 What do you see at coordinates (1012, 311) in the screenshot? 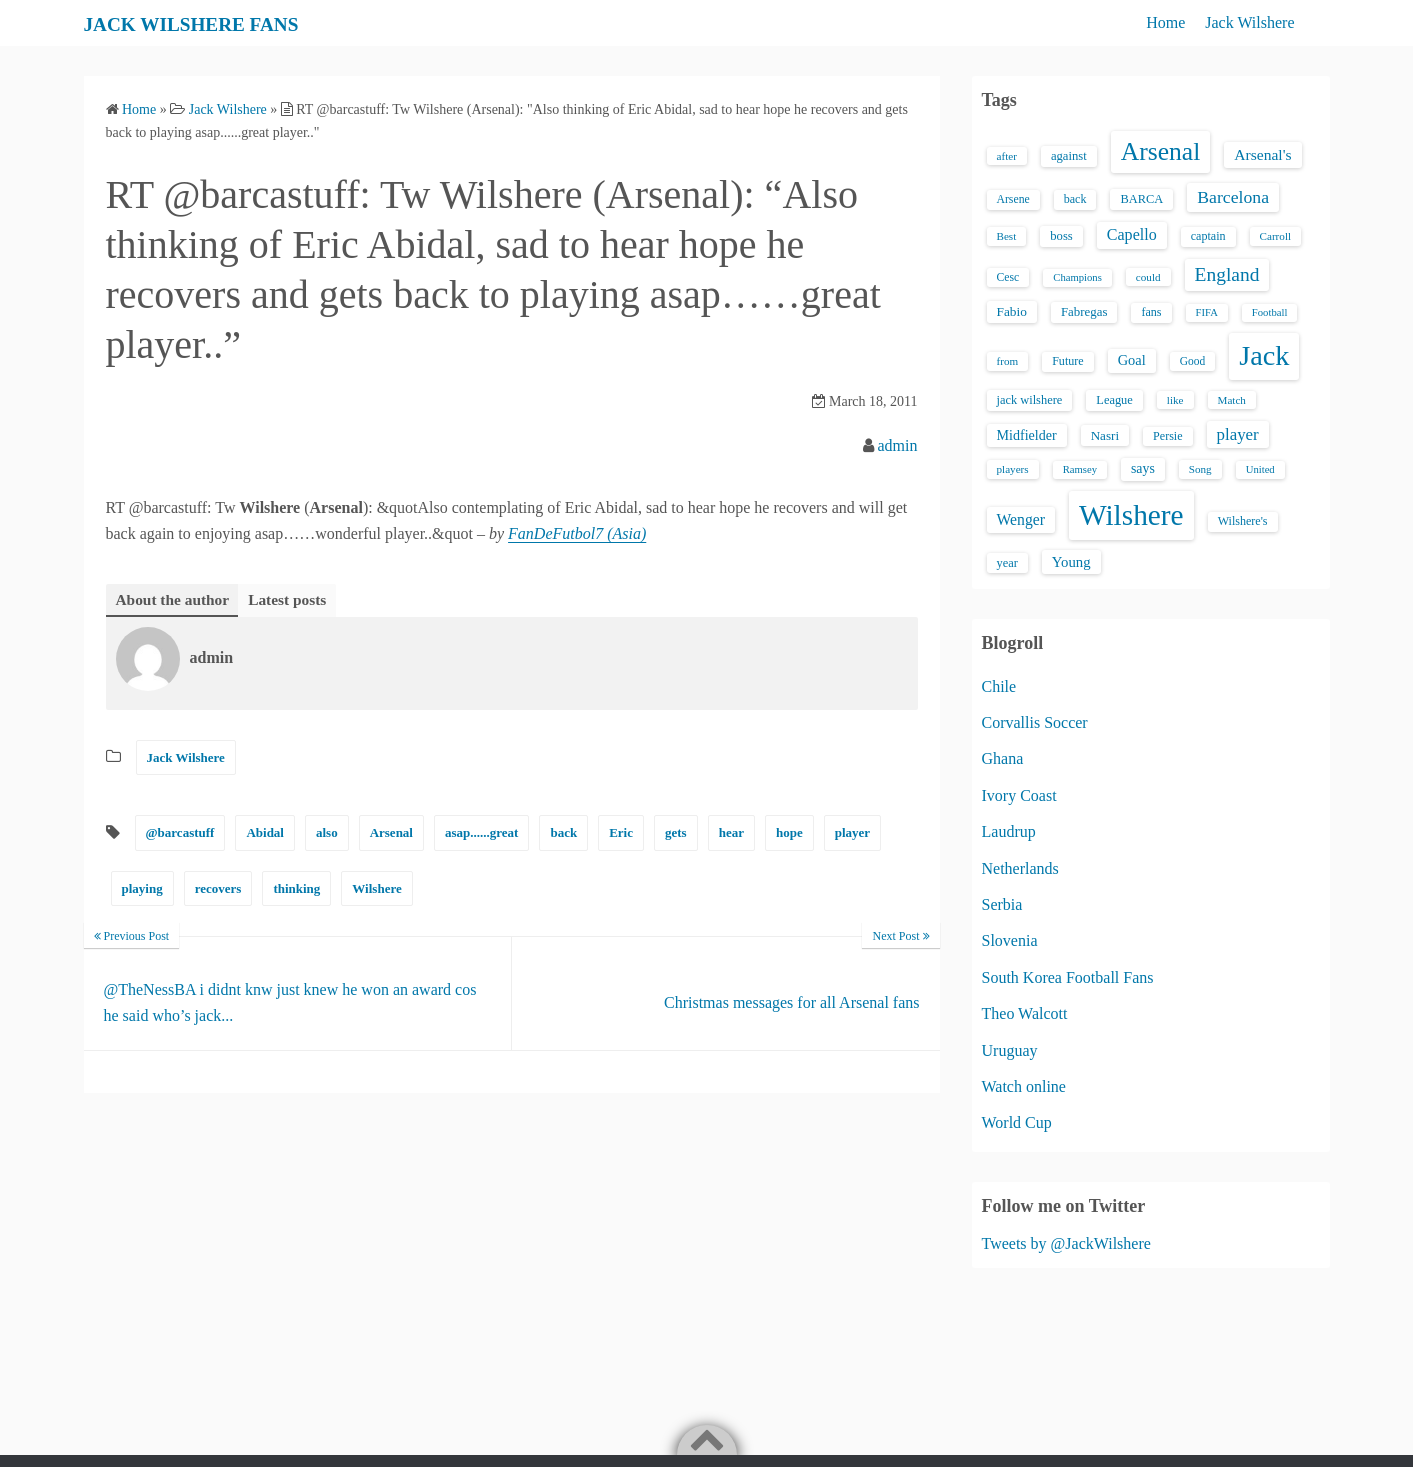
I see `Fabio [Fabio (21 items)]` at bounding box center [1012, 311].